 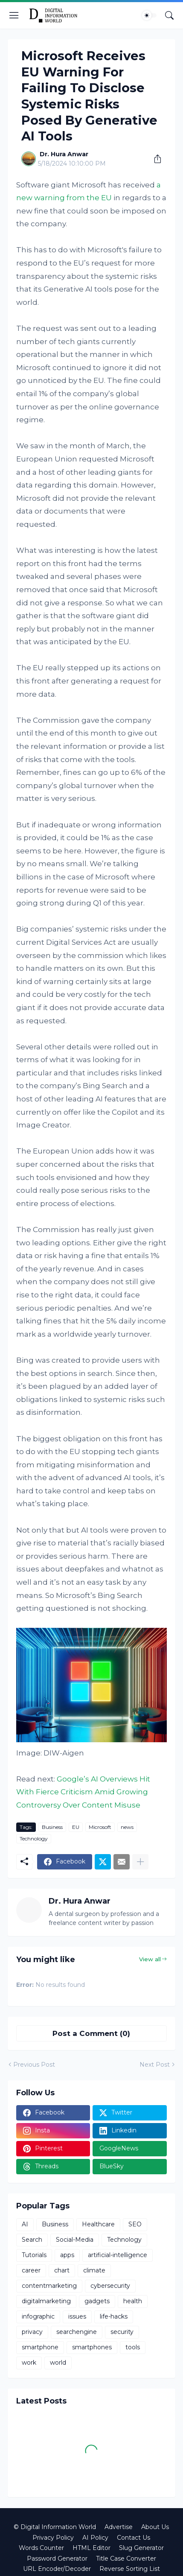 I want to click on Words Counter, so click(x=41, y=2548).